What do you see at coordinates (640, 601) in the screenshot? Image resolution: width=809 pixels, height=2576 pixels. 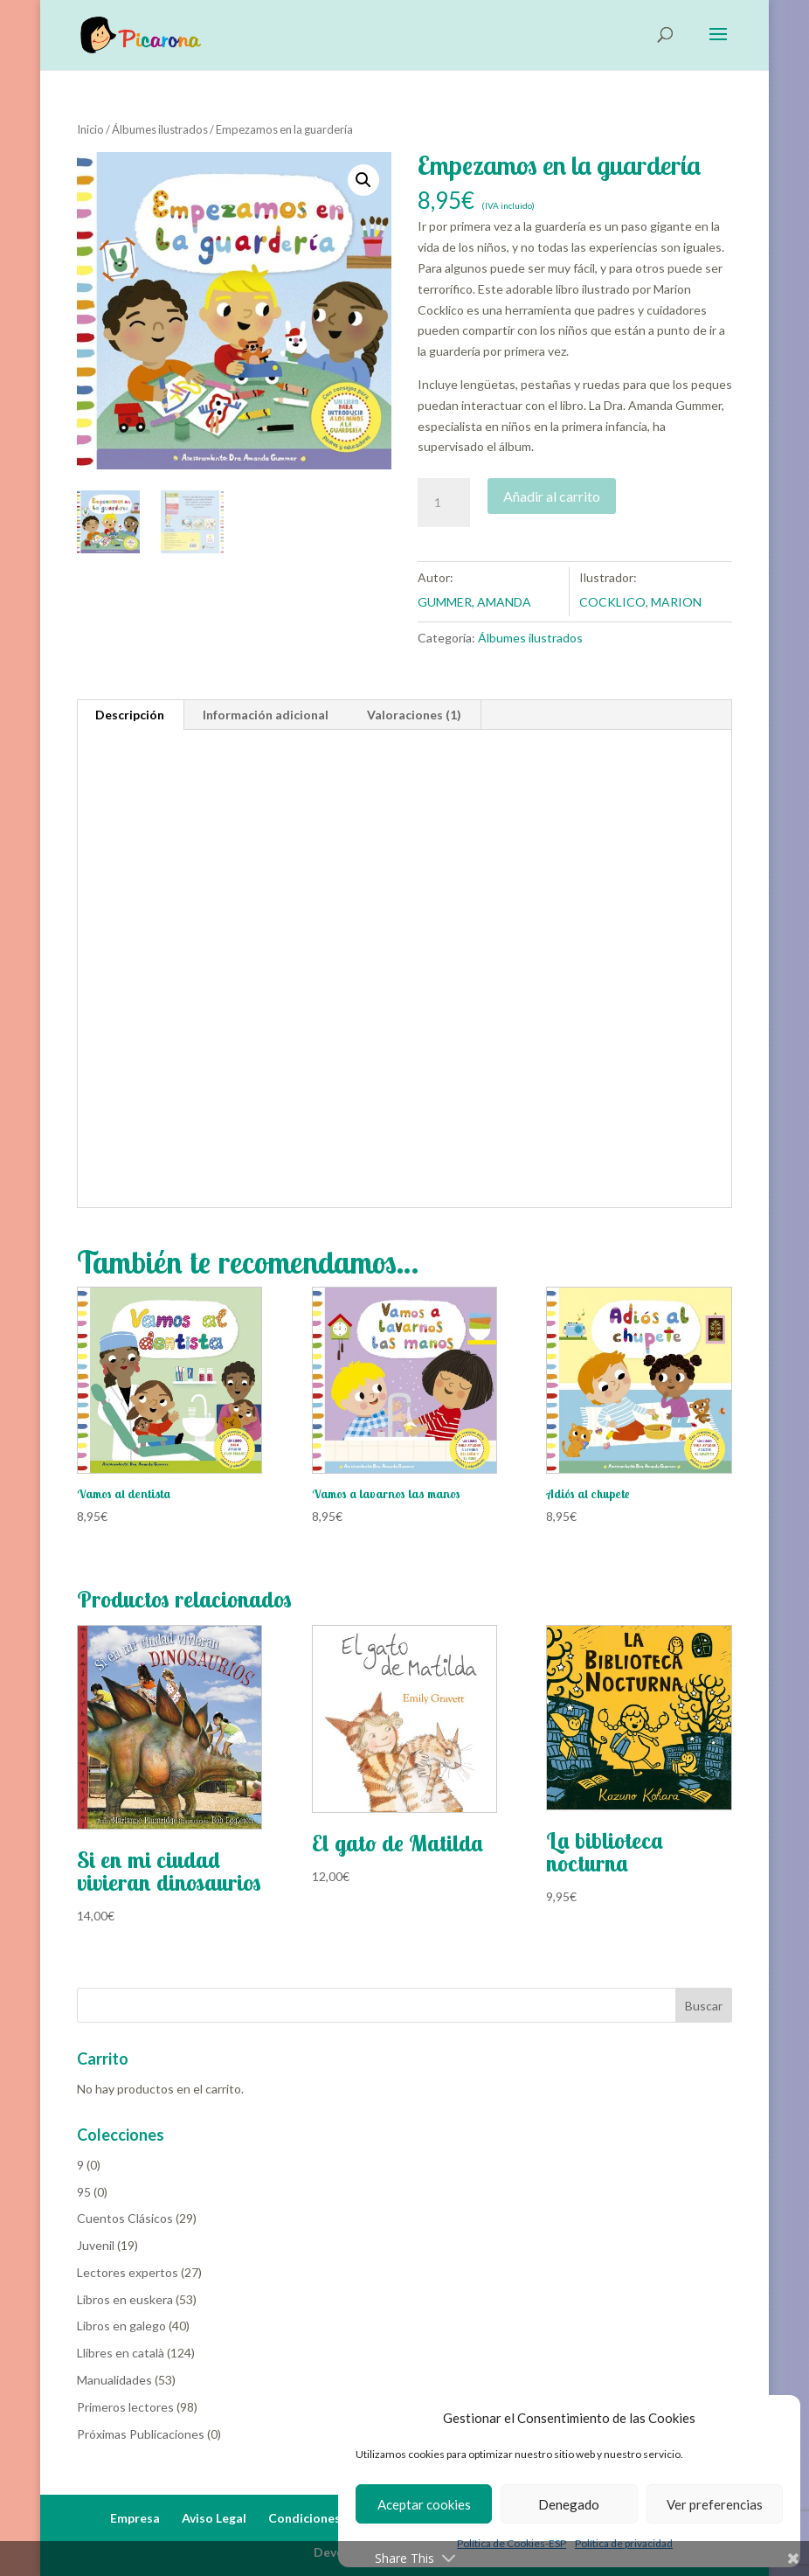 I see `COCKLICO, MARION` at bounding box center [640, 601].